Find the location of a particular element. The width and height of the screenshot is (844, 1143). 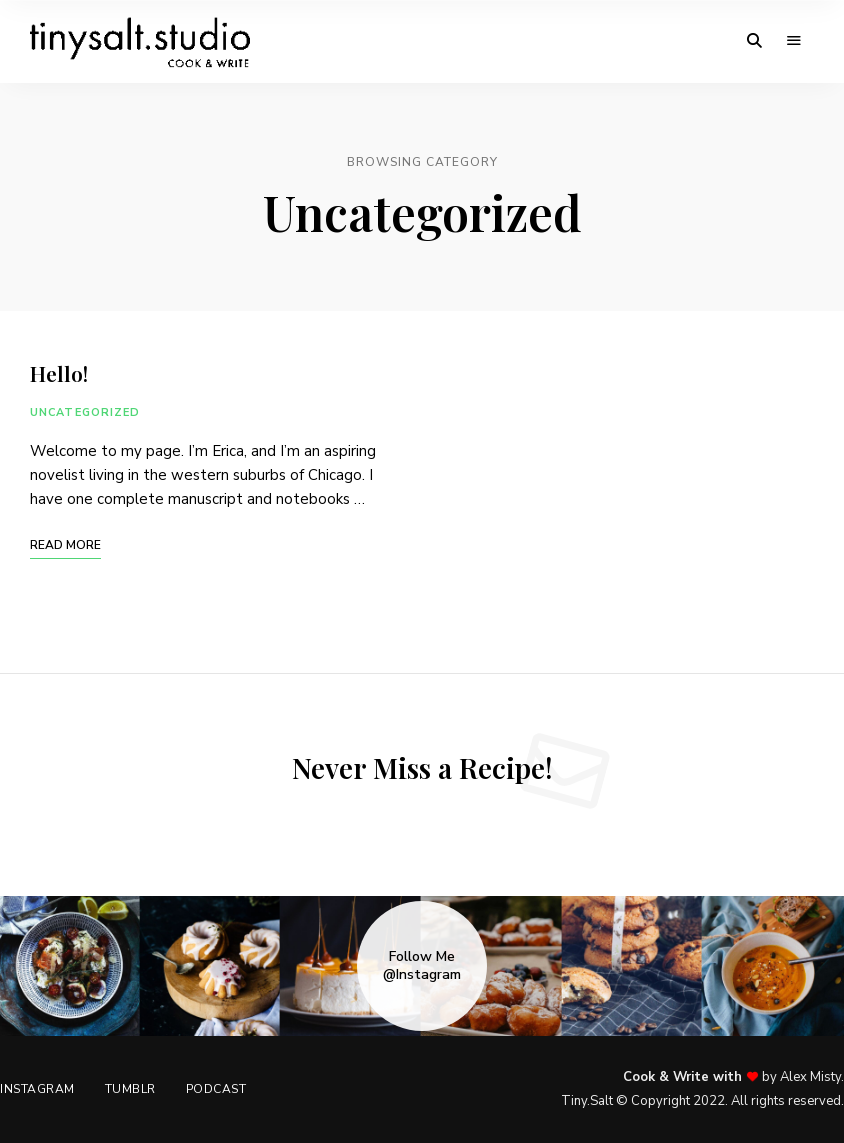

Follow Me @Instagram is located at coordinates (422, 966).